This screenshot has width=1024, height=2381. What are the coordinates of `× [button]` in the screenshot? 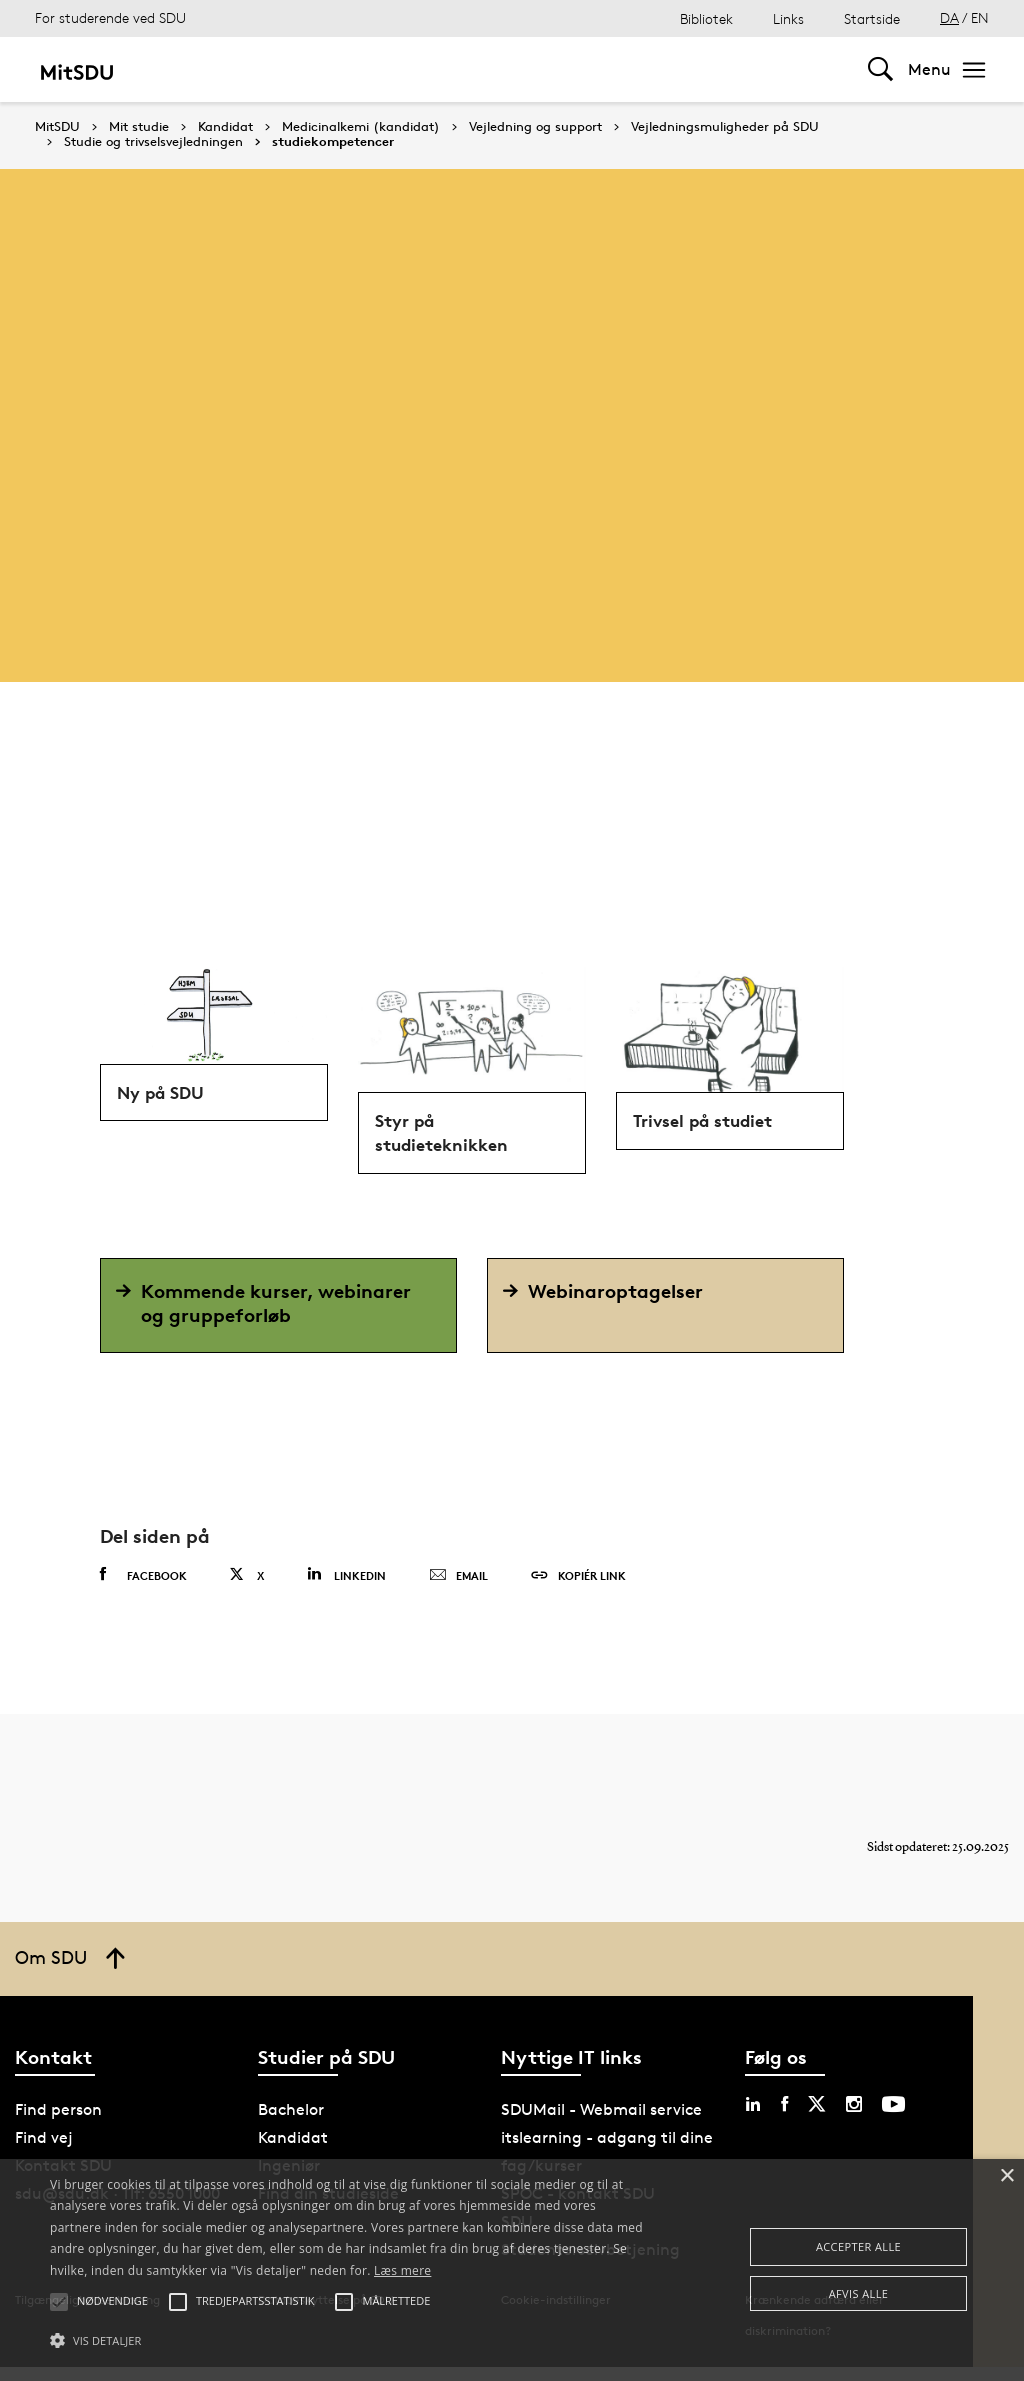 It's located at (1006, 2176).